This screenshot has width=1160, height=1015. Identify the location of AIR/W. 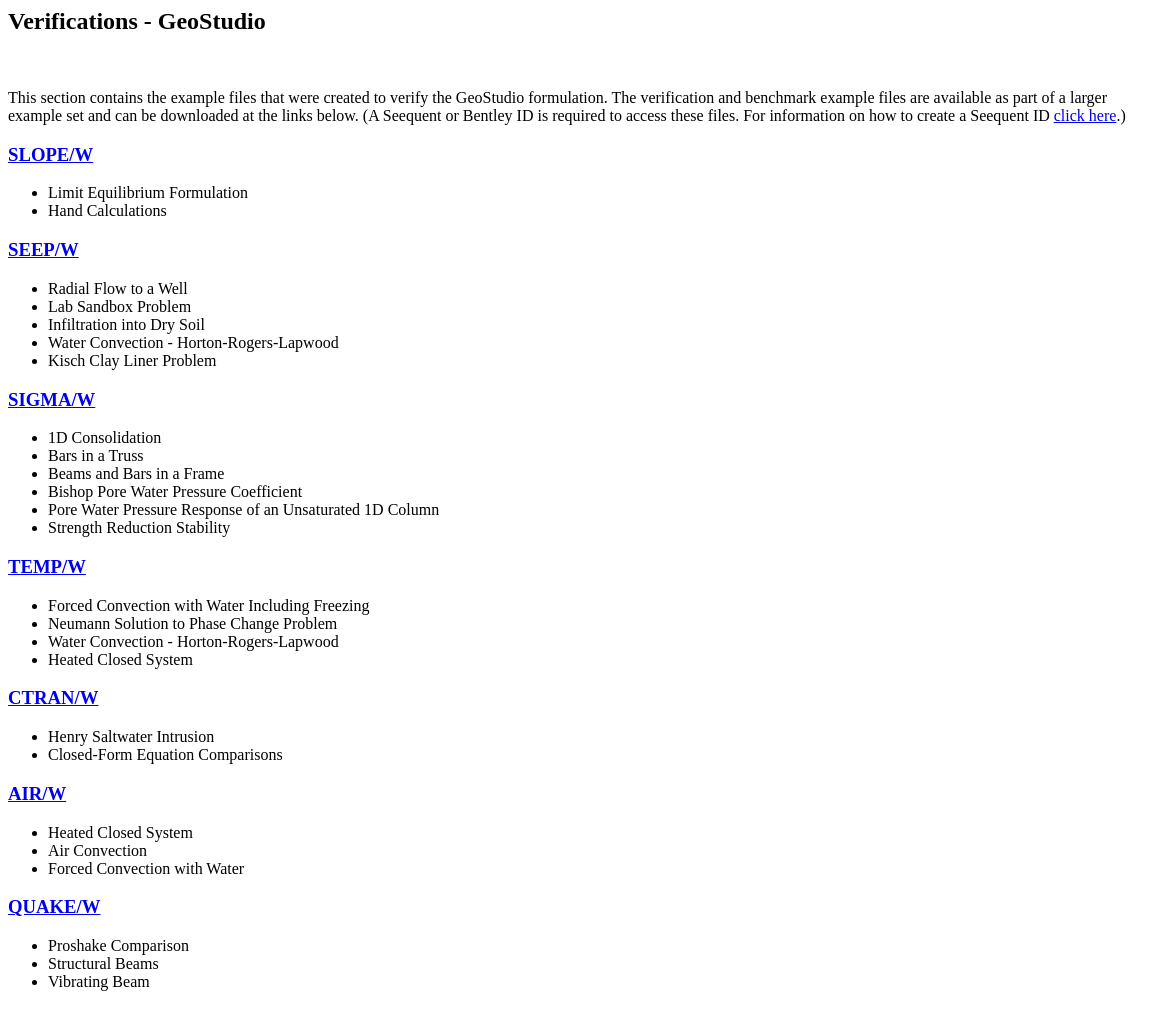
(37, 793).